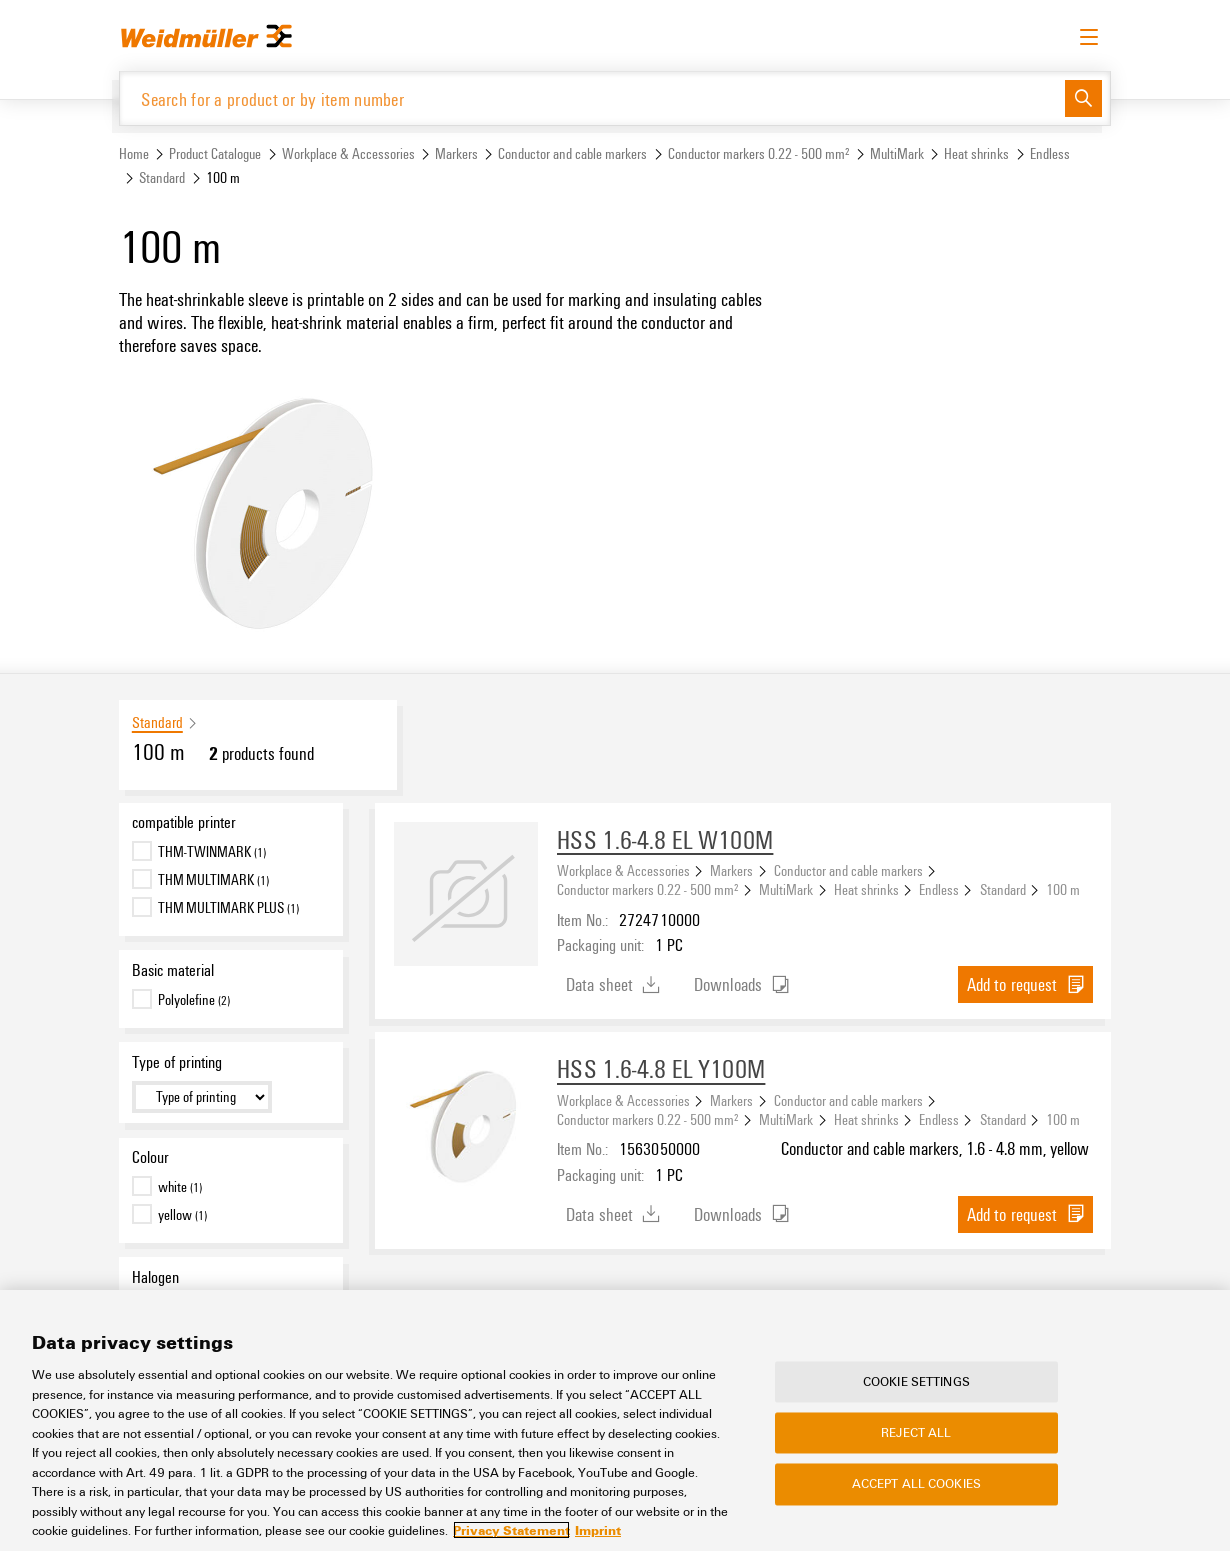 This screenshot has height=1551, width=1230. Describe the element at coordinates (976, 153) in the screenshot. I see `Heat shrinks` at that location.